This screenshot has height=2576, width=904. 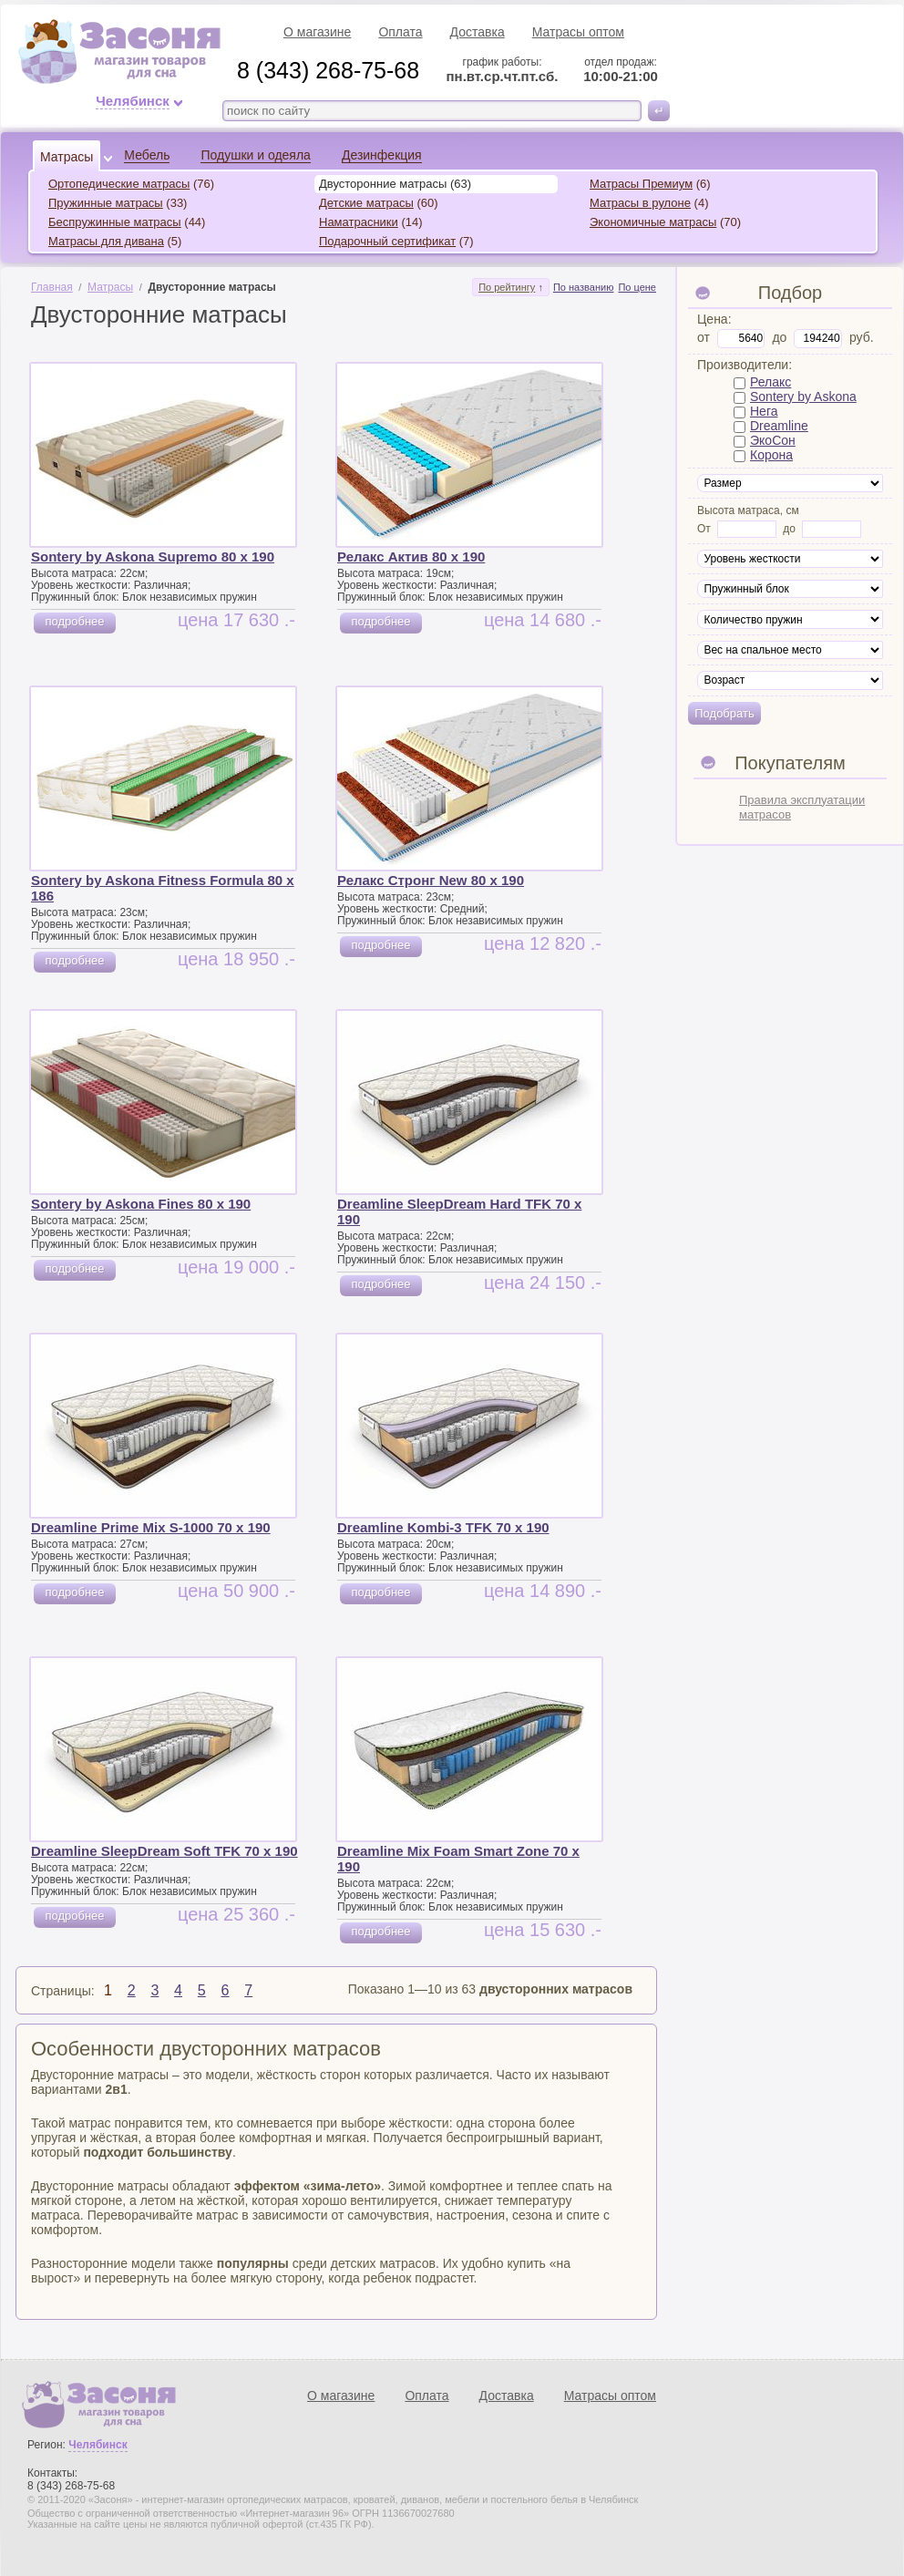 I want to click on Sontery by Askona Fines 80 x 190, so click(x=141, y=1203).